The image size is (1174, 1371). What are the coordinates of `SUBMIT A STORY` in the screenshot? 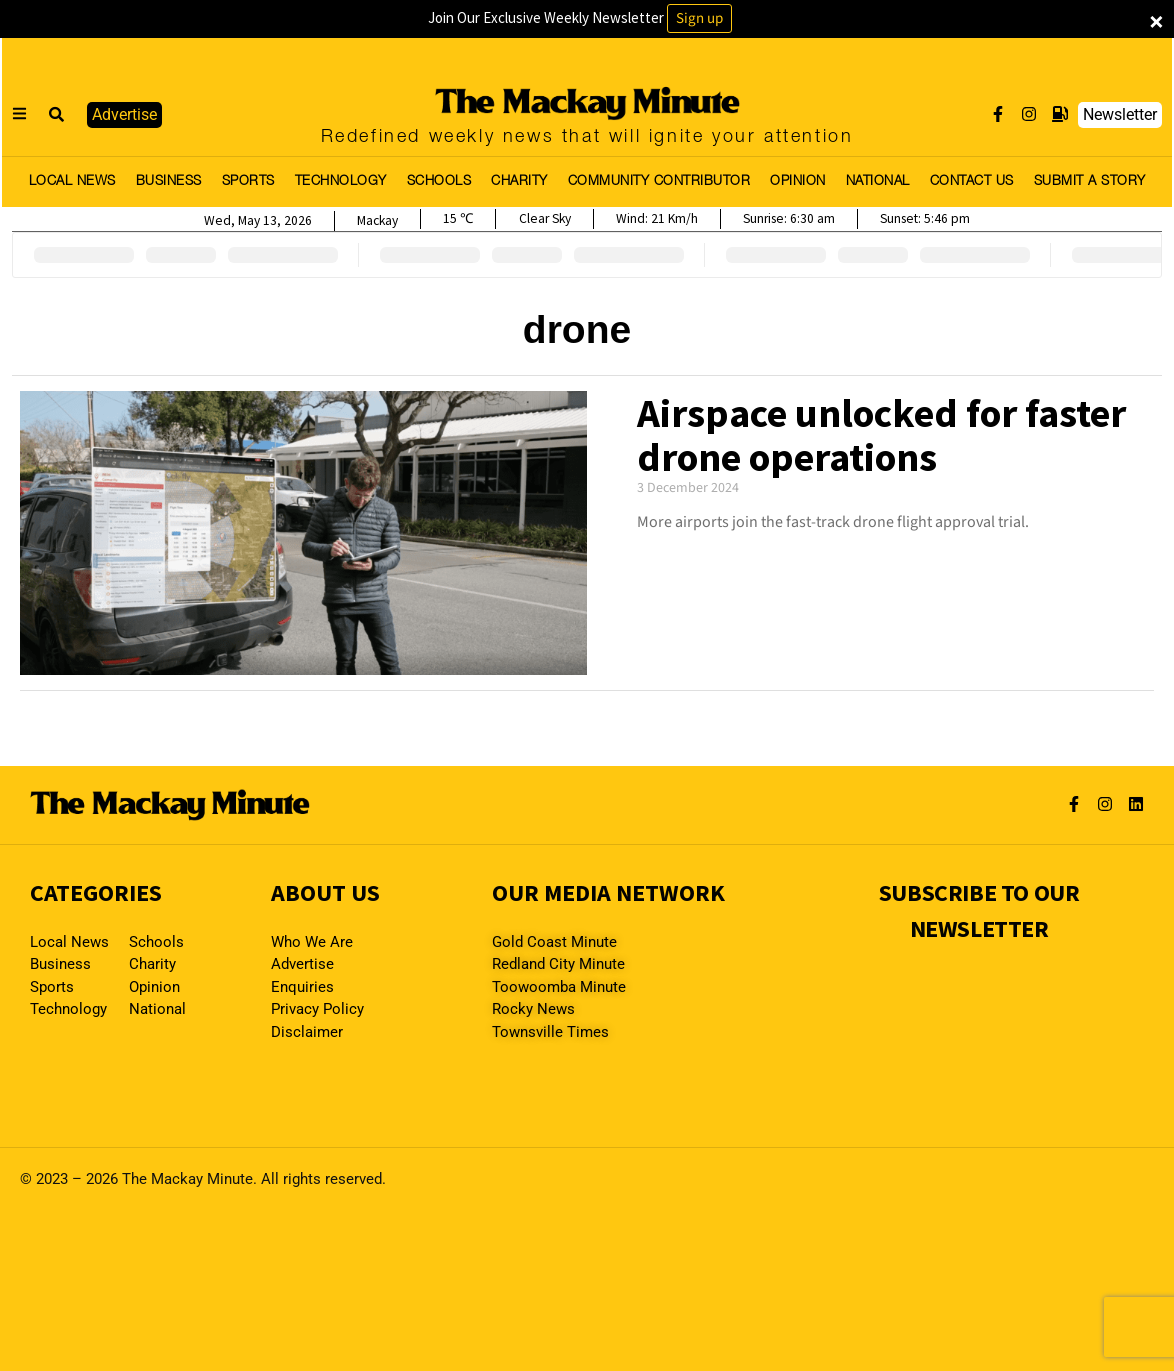 It's located at (1090, 181).